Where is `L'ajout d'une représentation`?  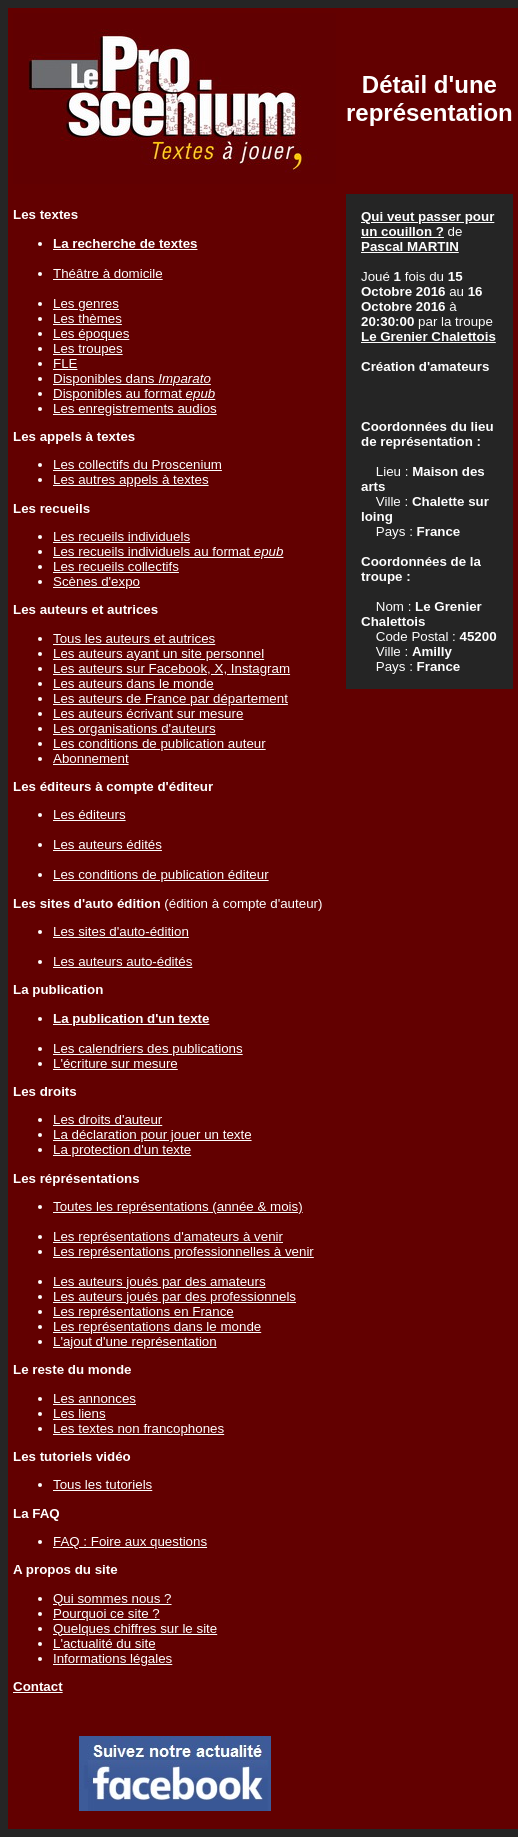 L'ajout d'une représentation is located at coordinates (135, 1341).